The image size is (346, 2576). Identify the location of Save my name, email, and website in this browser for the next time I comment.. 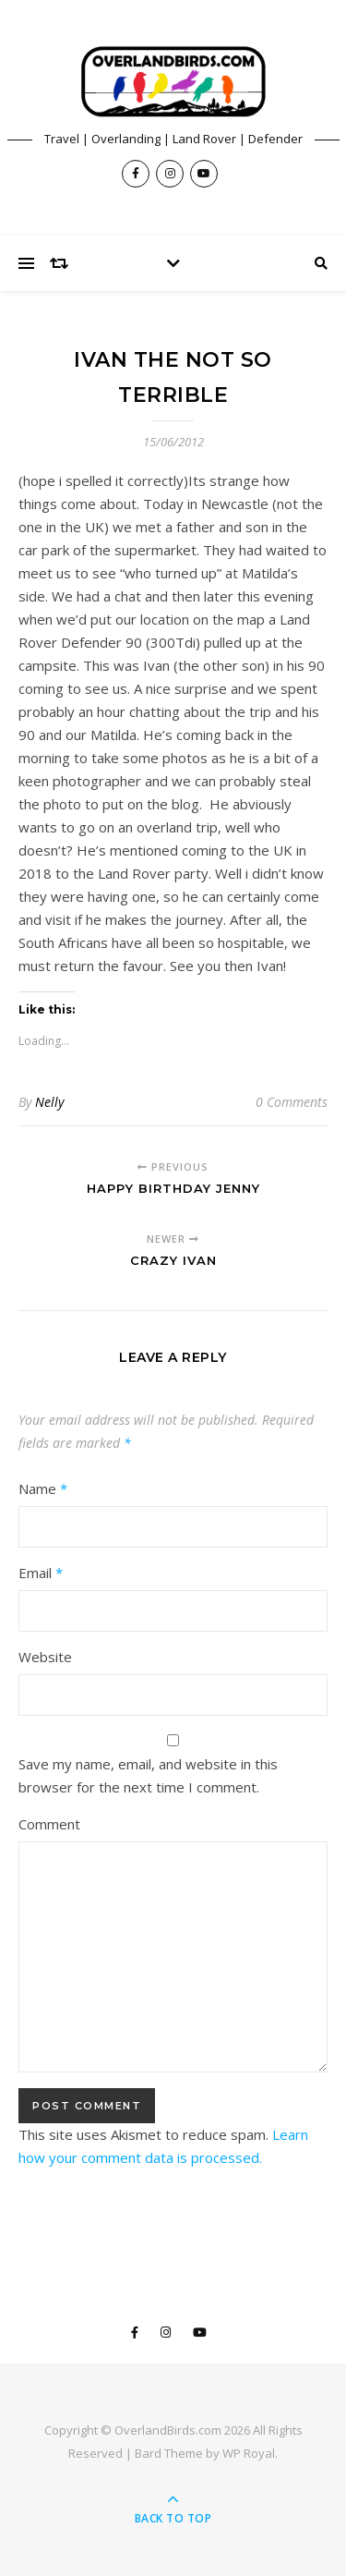
(148, 1775).